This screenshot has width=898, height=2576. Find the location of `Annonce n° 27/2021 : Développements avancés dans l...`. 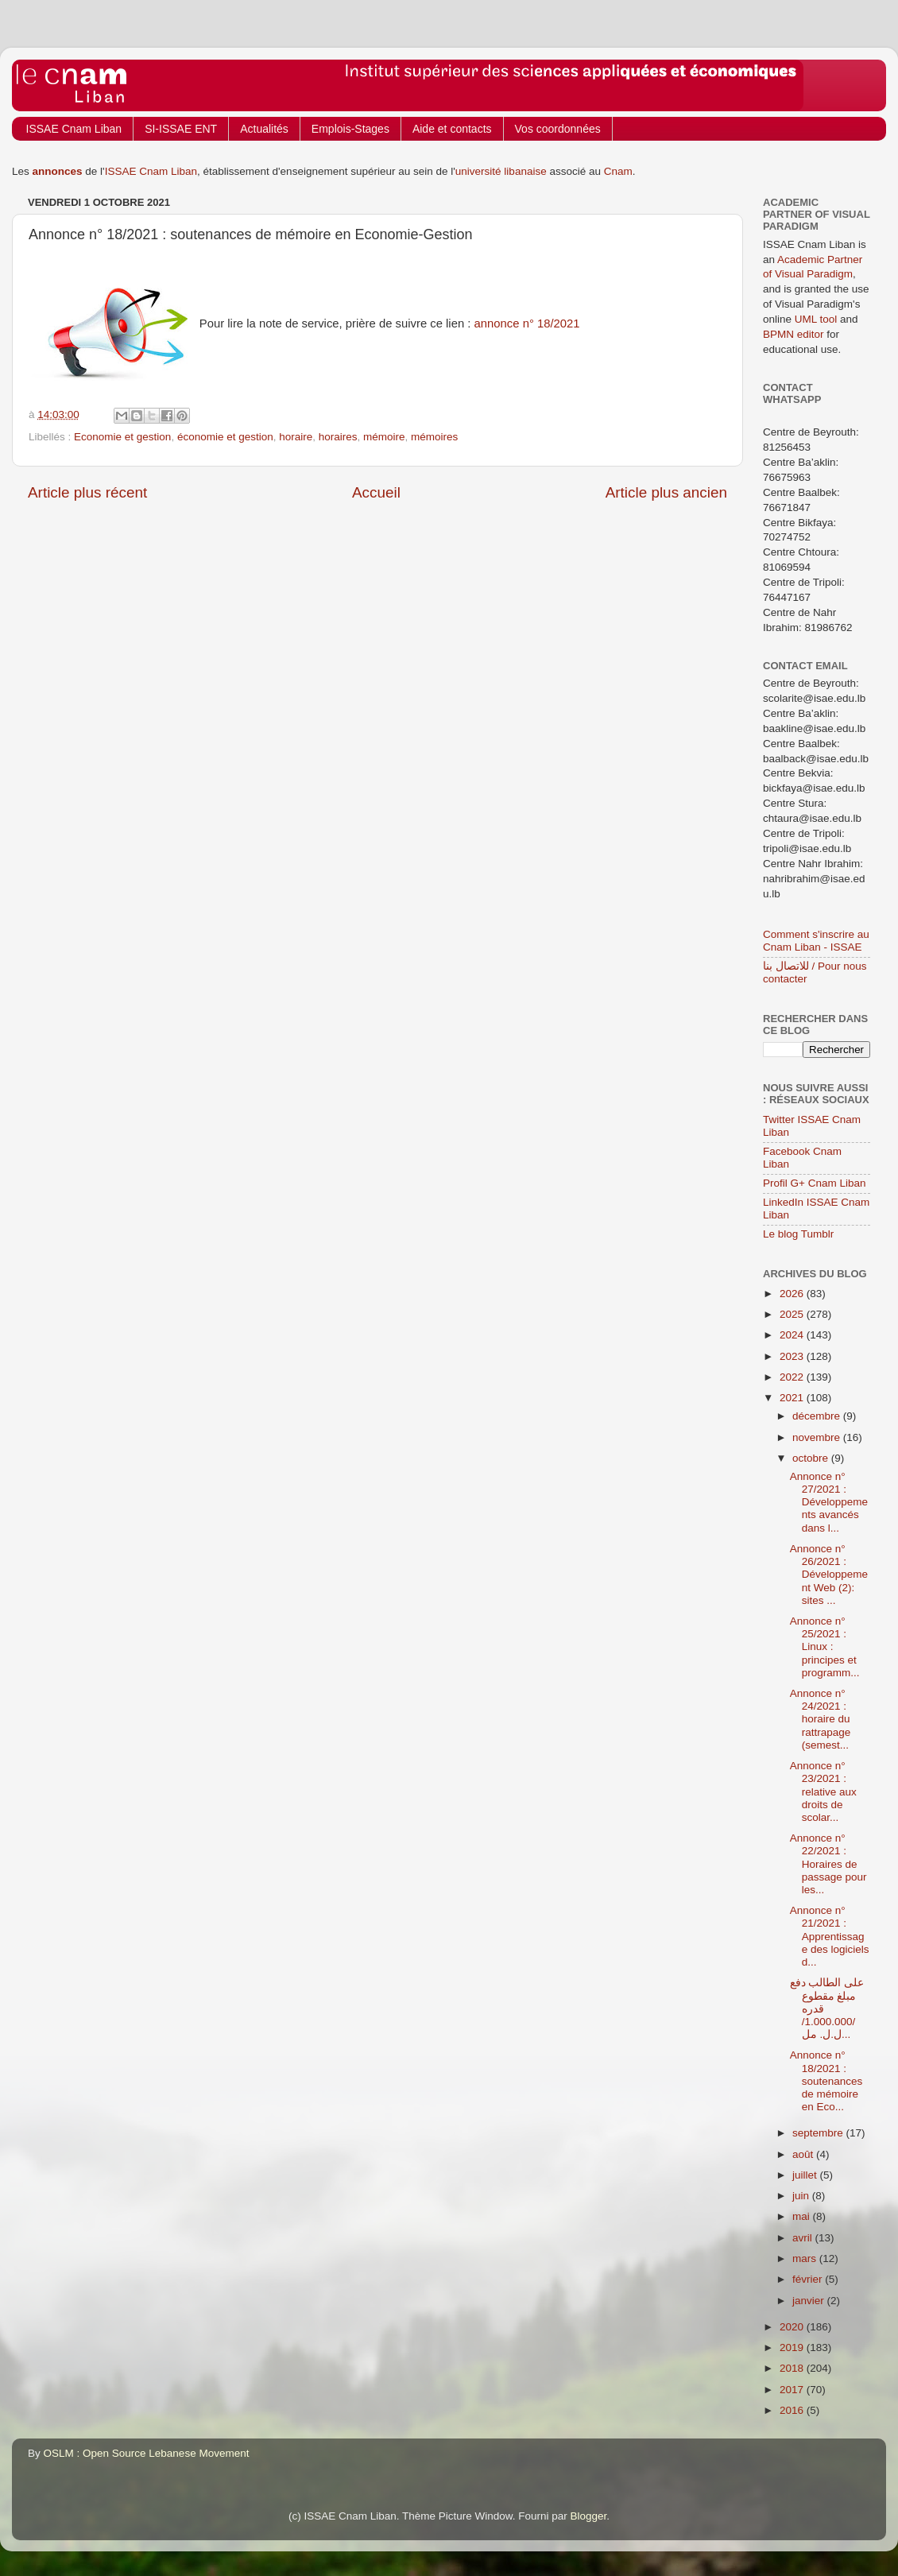

Annonce n° 27/2021 : Développements avancés dans l... is located at coordinates (829, 1502).